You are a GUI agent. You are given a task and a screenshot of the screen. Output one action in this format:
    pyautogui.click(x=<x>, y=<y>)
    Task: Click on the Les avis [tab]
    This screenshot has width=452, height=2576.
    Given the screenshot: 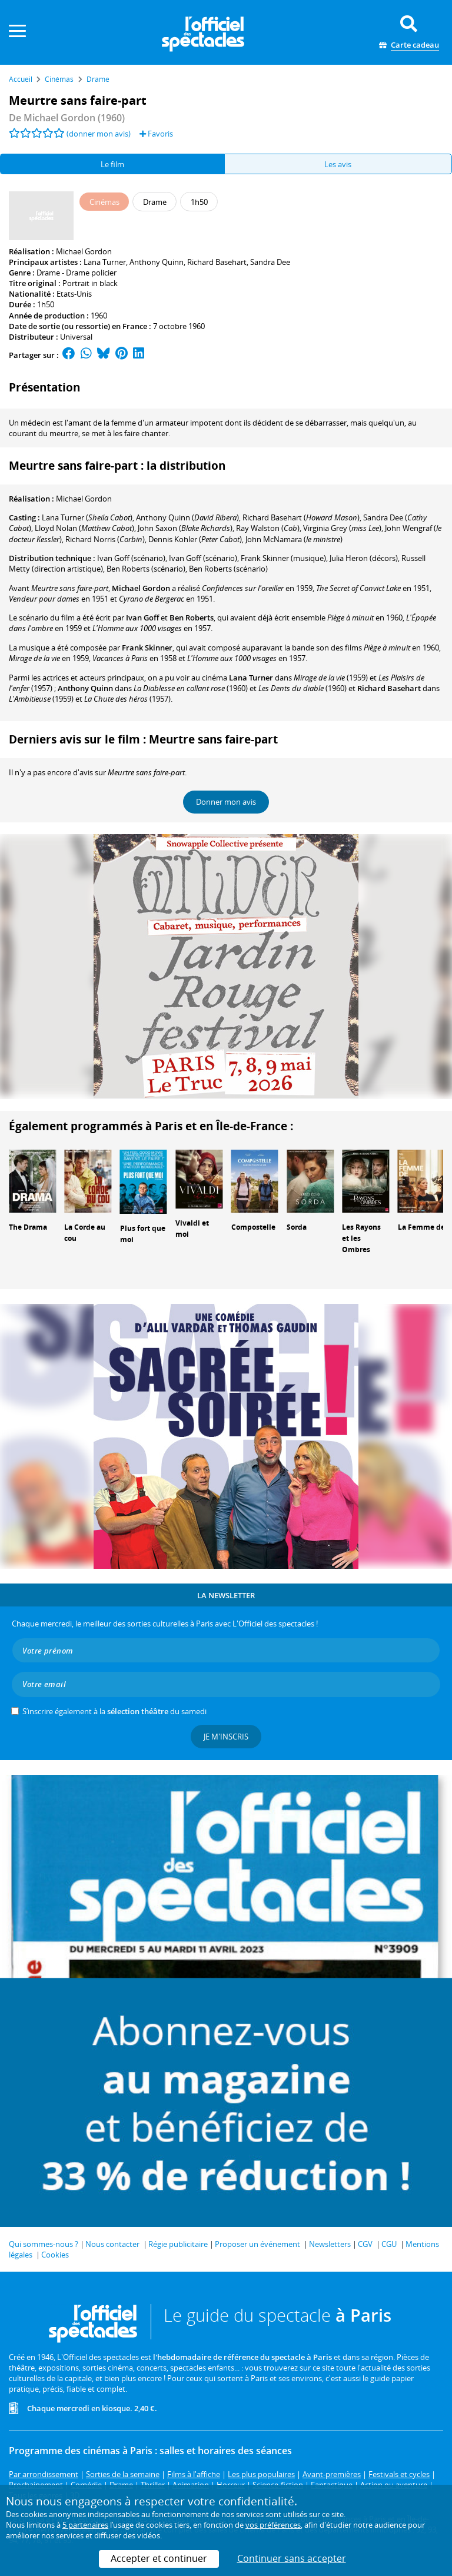 What is the action you would take?
    pyautogui.click(x=337, y=164)
    